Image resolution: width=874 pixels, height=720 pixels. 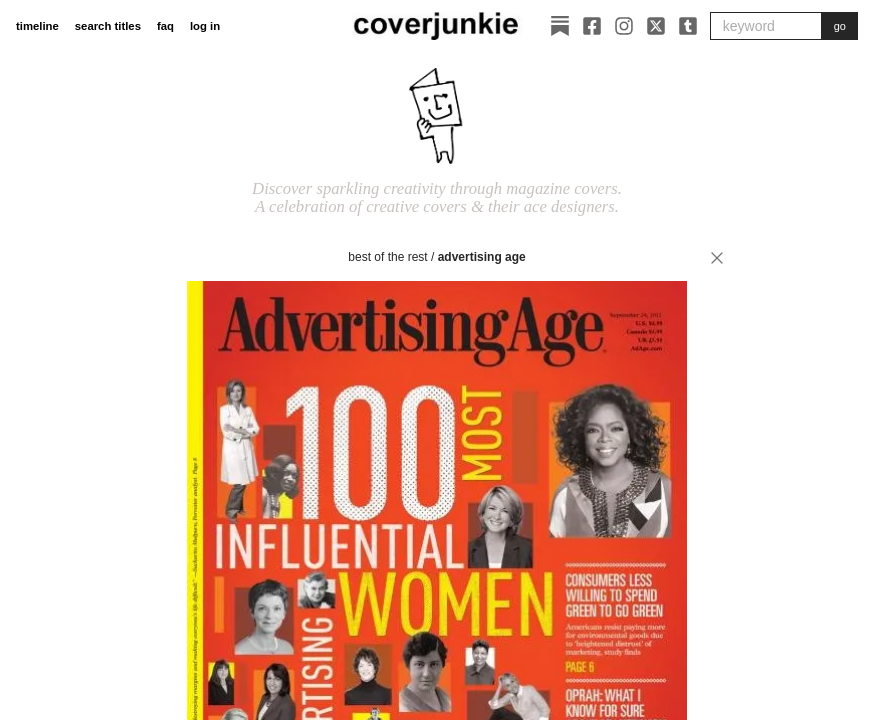 I want to click on [X], so click(x=656, y=26).